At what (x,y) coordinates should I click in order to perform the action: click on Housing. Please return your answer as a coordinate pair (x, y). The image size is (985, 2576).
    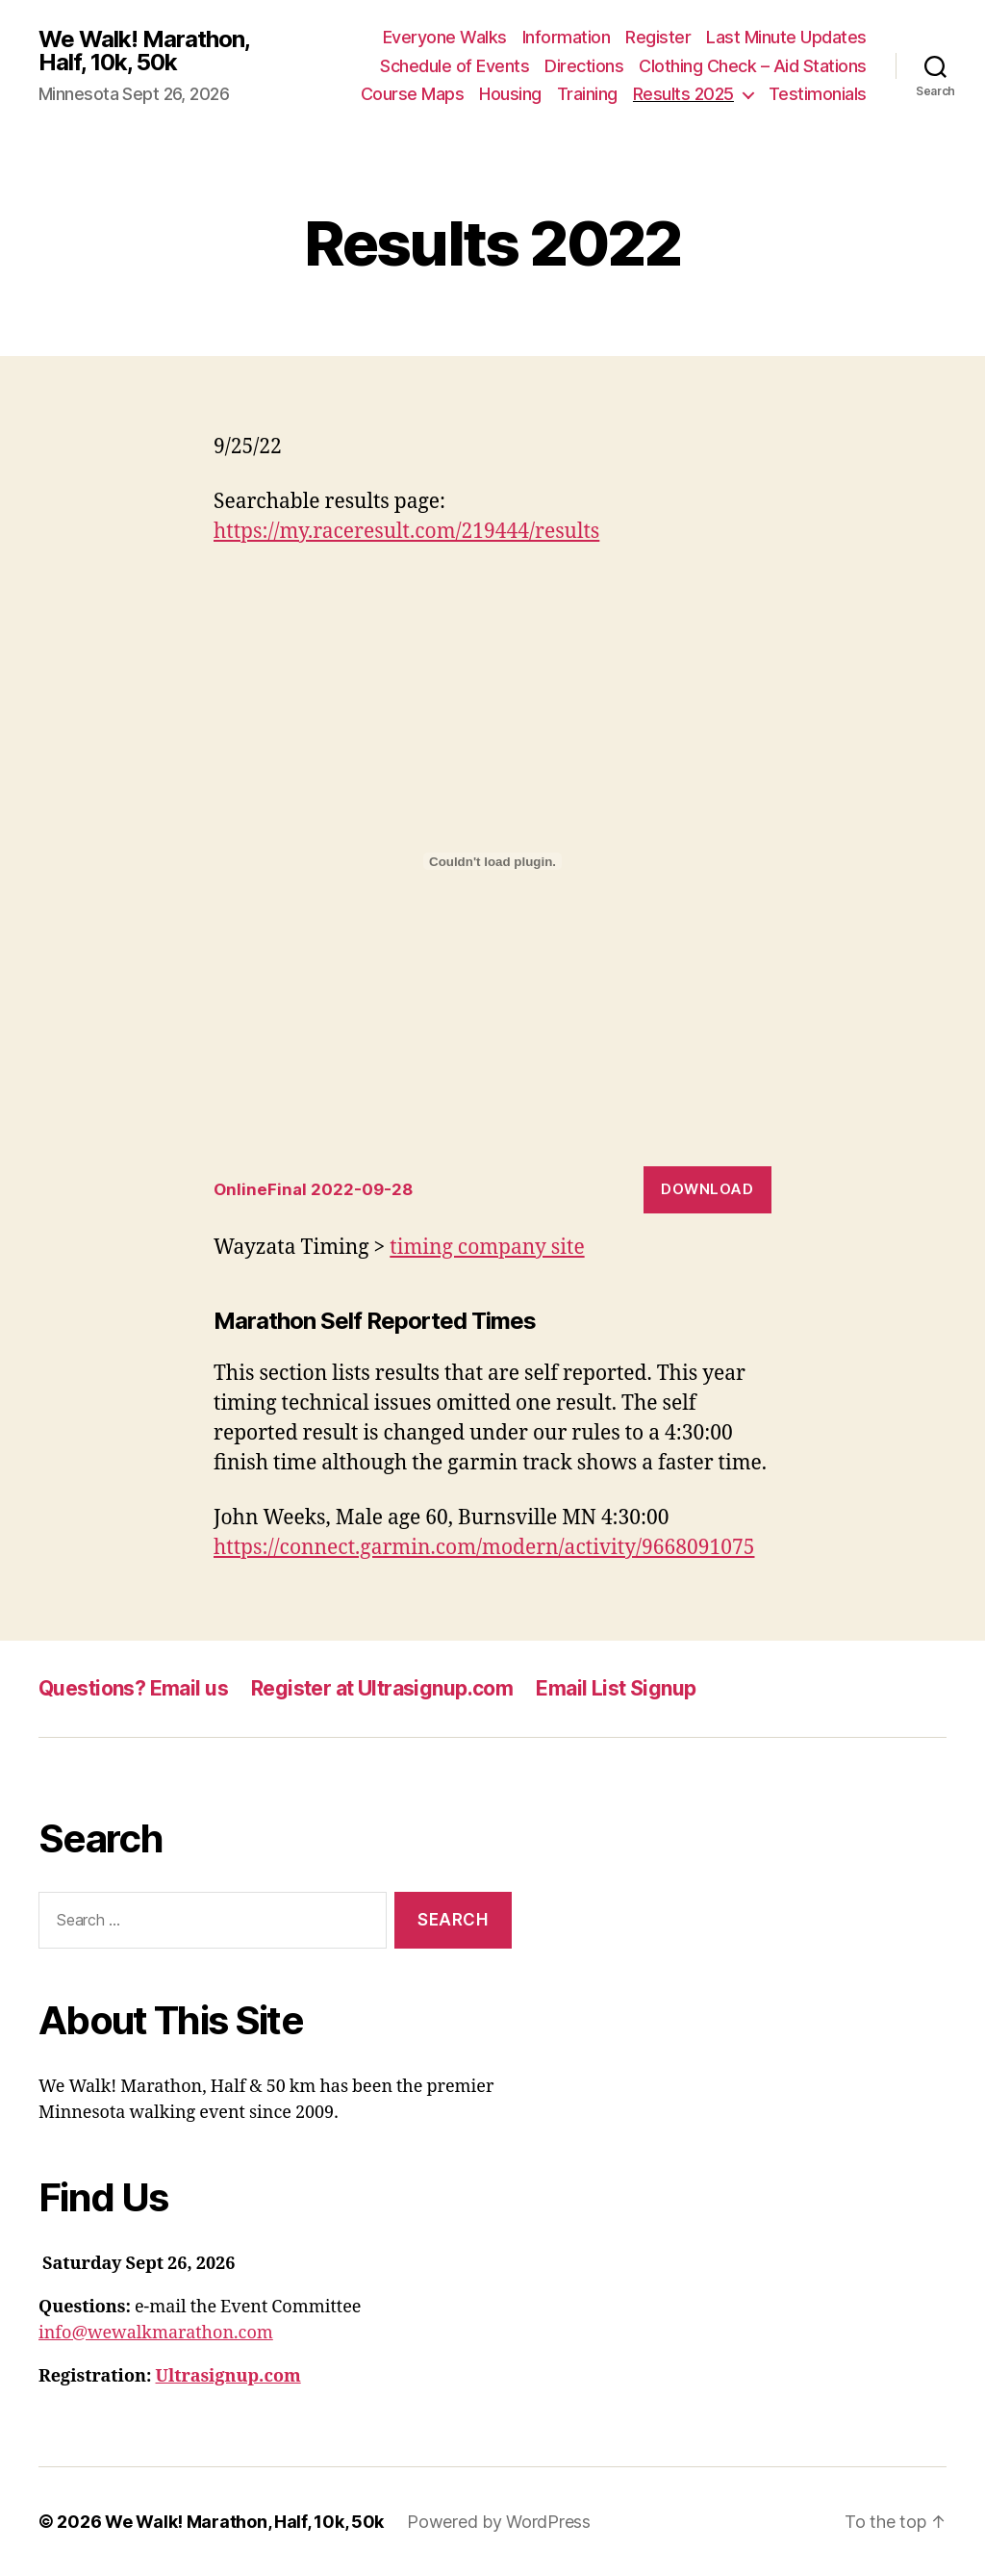
    Looking at the image, I should click on (510, 94).